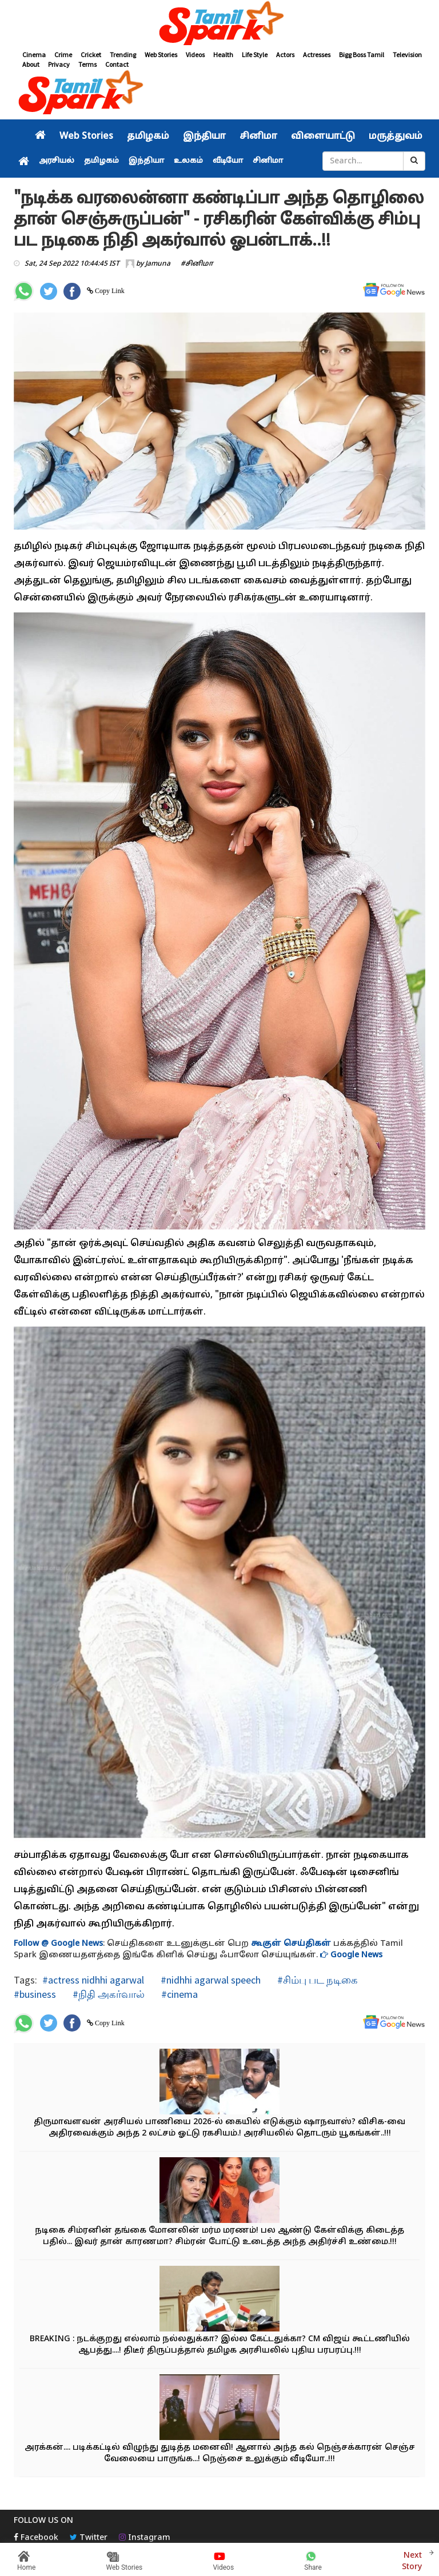  Describe the element at coordinates (36, 2538) in the screenshot. I see `Facebook` at that location.